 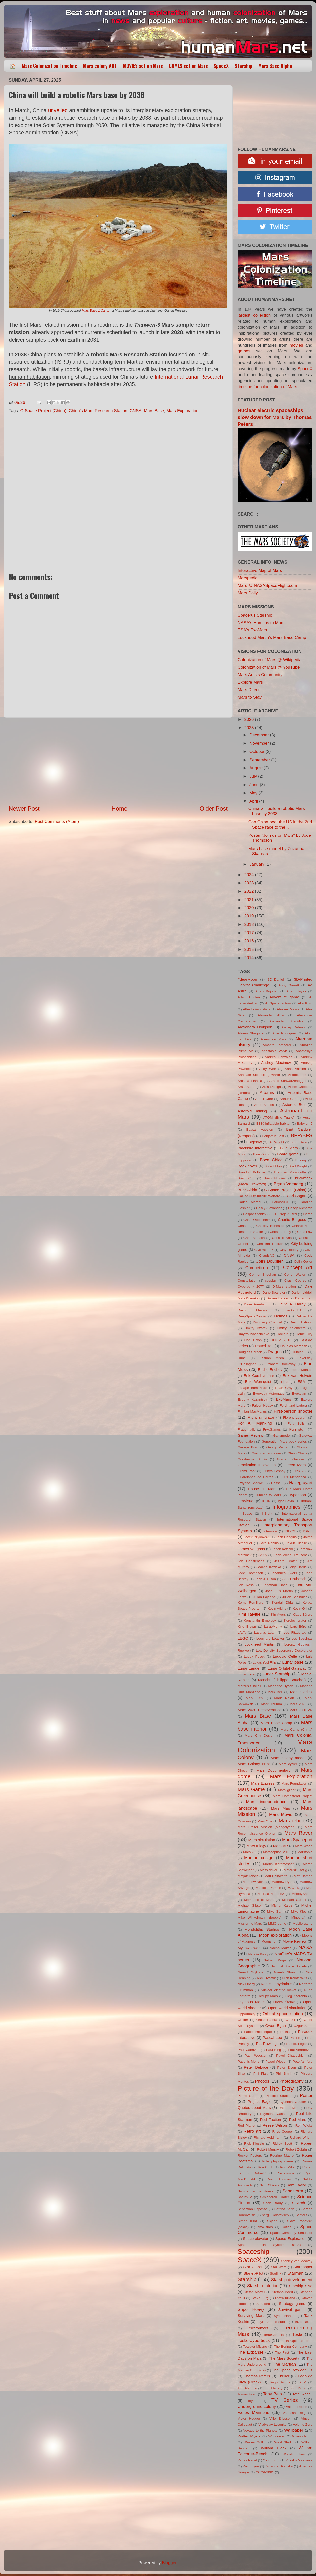 What do you see at coordinates (254, 2340) in the screenshot?
I see `Tesla Cybertruck` at bounding box center [254, 2340].